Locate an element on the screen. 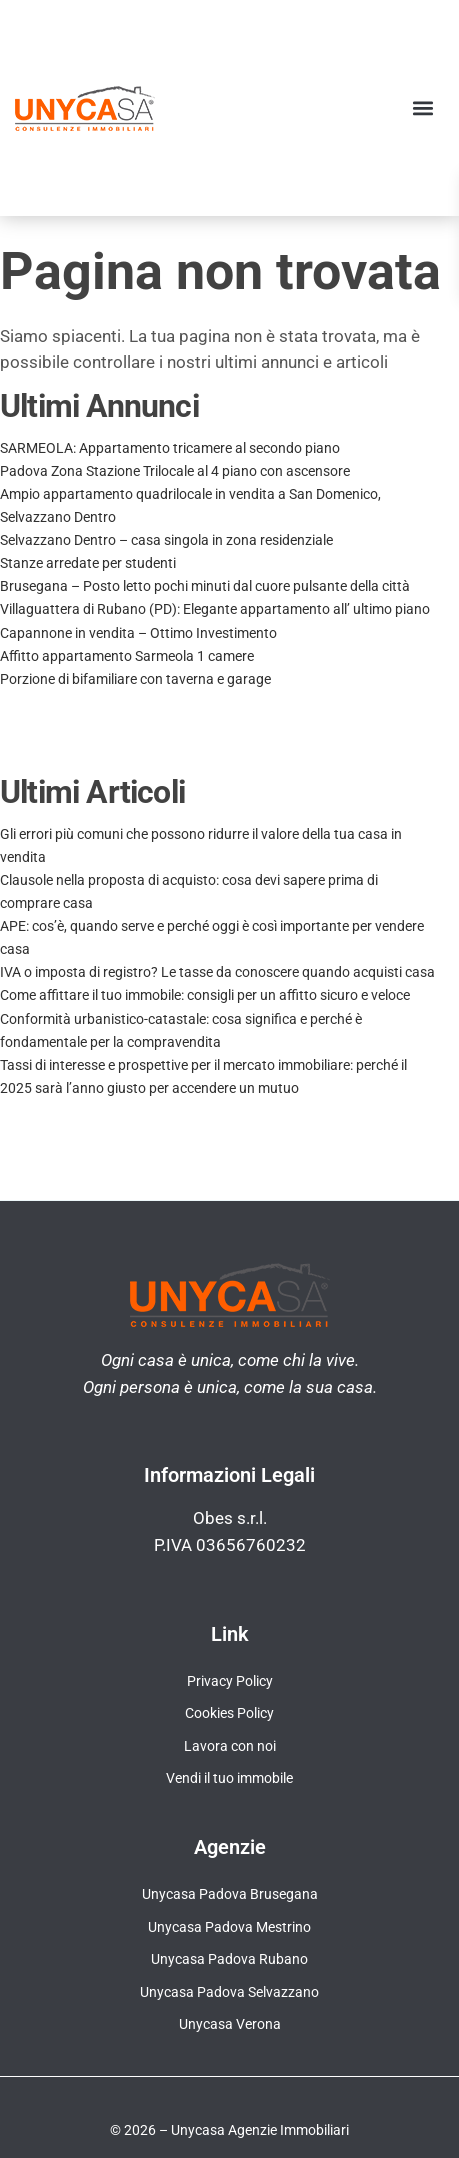  SARMEOLA: Appartamento tricamere al secondo piano is located at coordinates (170, 448).